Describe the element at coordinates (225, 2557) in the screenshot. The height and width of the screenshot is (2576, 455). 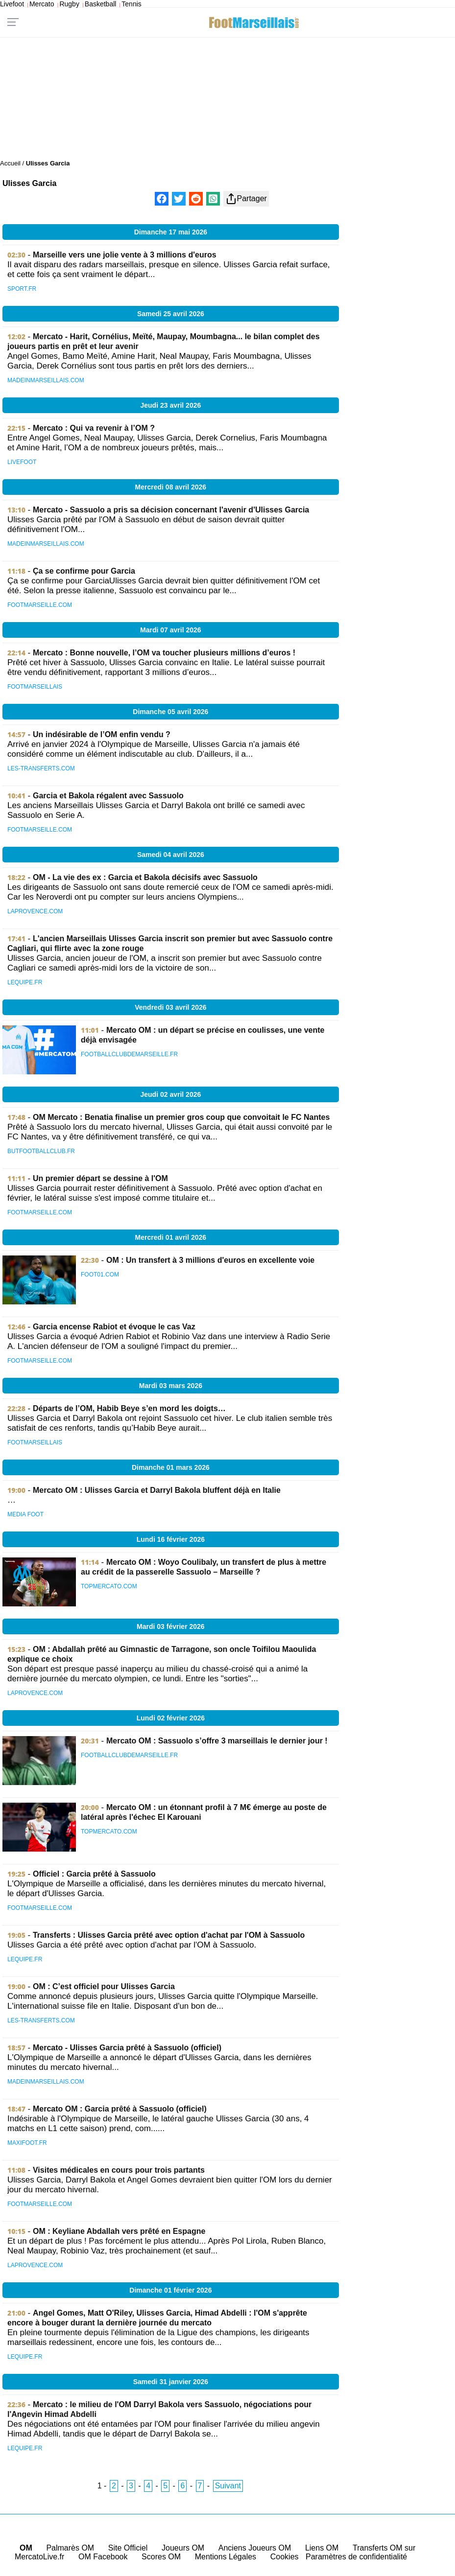
I see `Mentions Légales` at that location.